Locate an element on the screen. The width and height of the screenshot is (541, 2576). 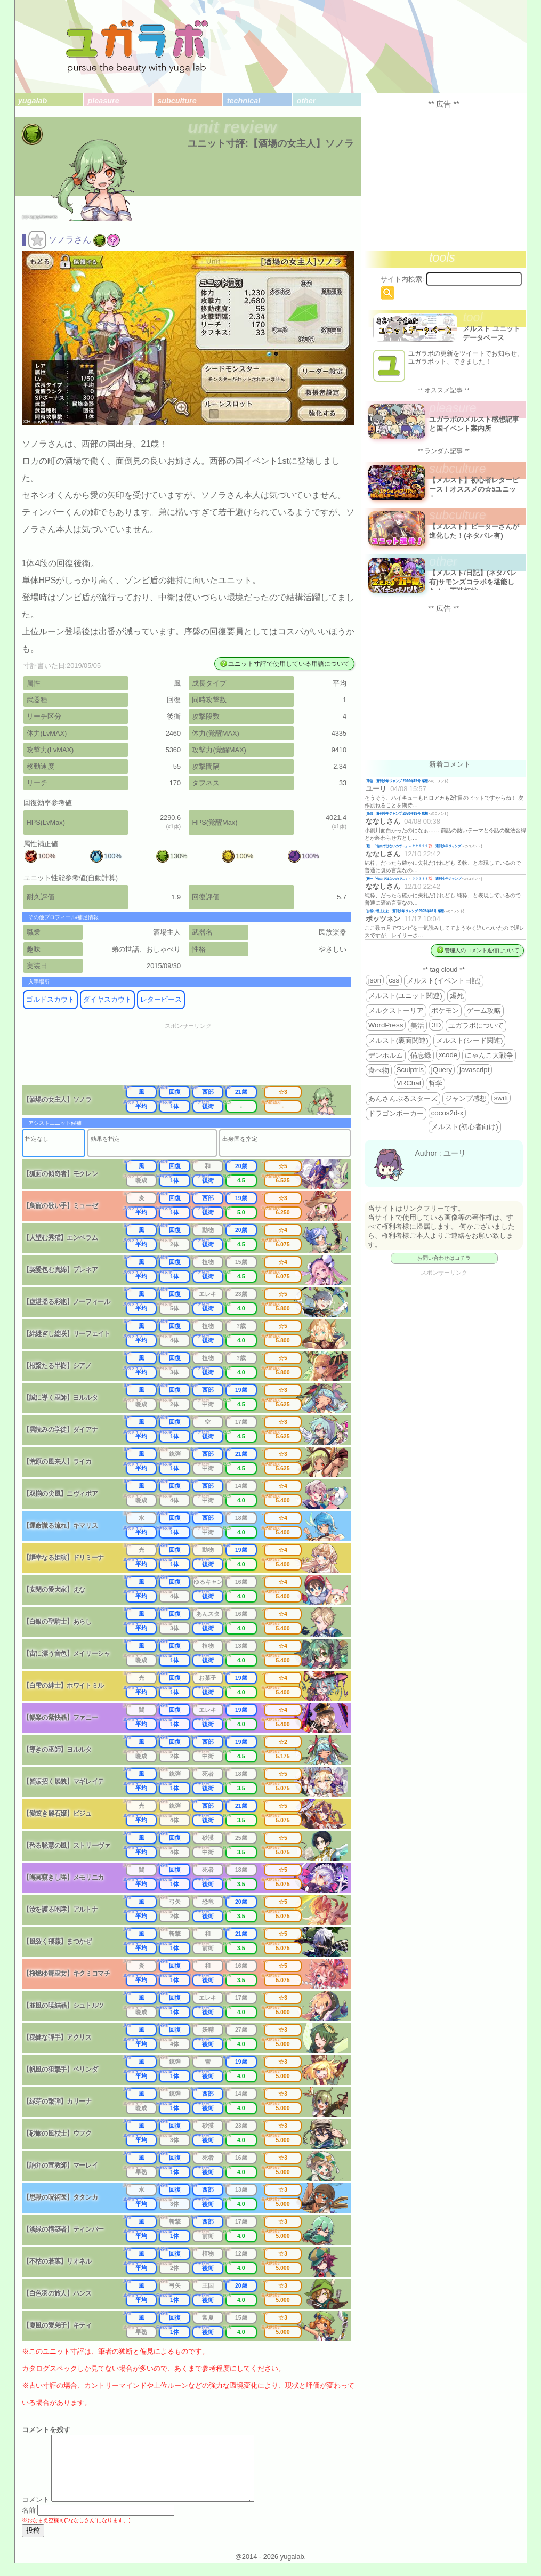
swift is located at coordinates (501, 1098).